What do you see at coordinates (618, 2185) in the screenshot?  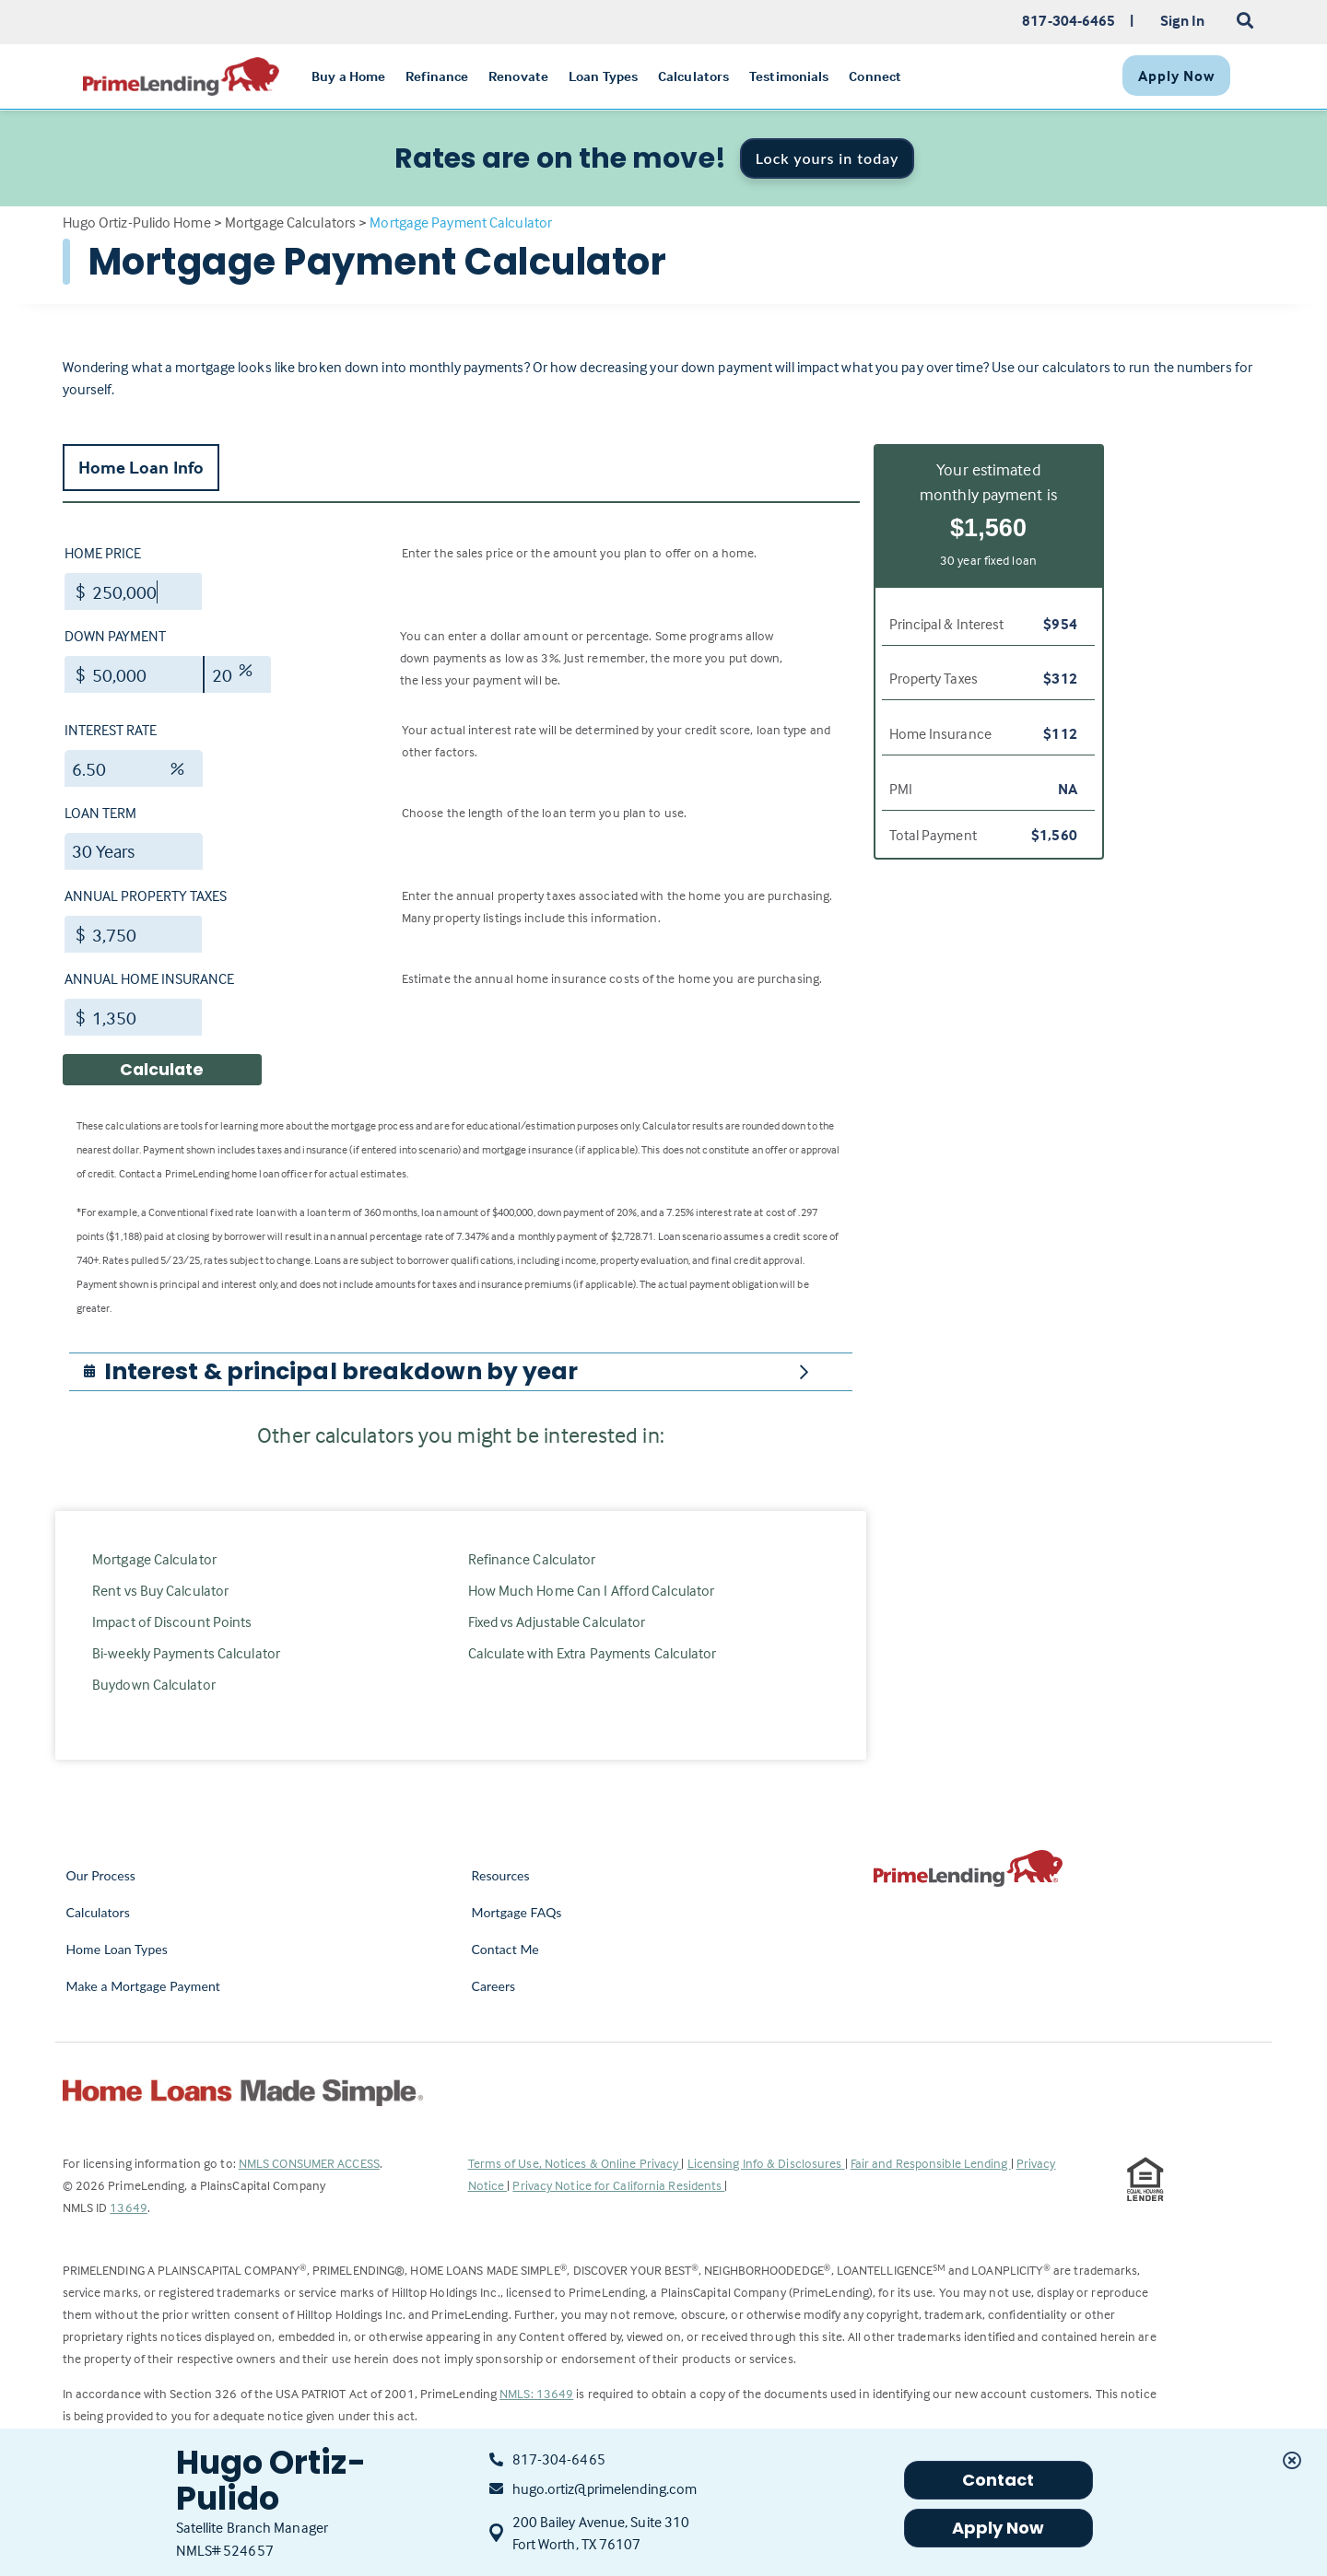 I see `Privacy Notice for California Residents` at bounding box center [618, 2185].